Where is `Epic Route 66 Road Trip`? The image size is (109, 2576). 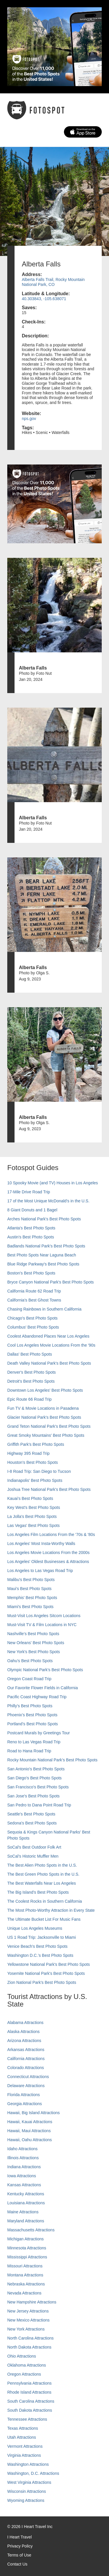
Epic Route 66 Road Trip is located at coordinates (29, 1399).